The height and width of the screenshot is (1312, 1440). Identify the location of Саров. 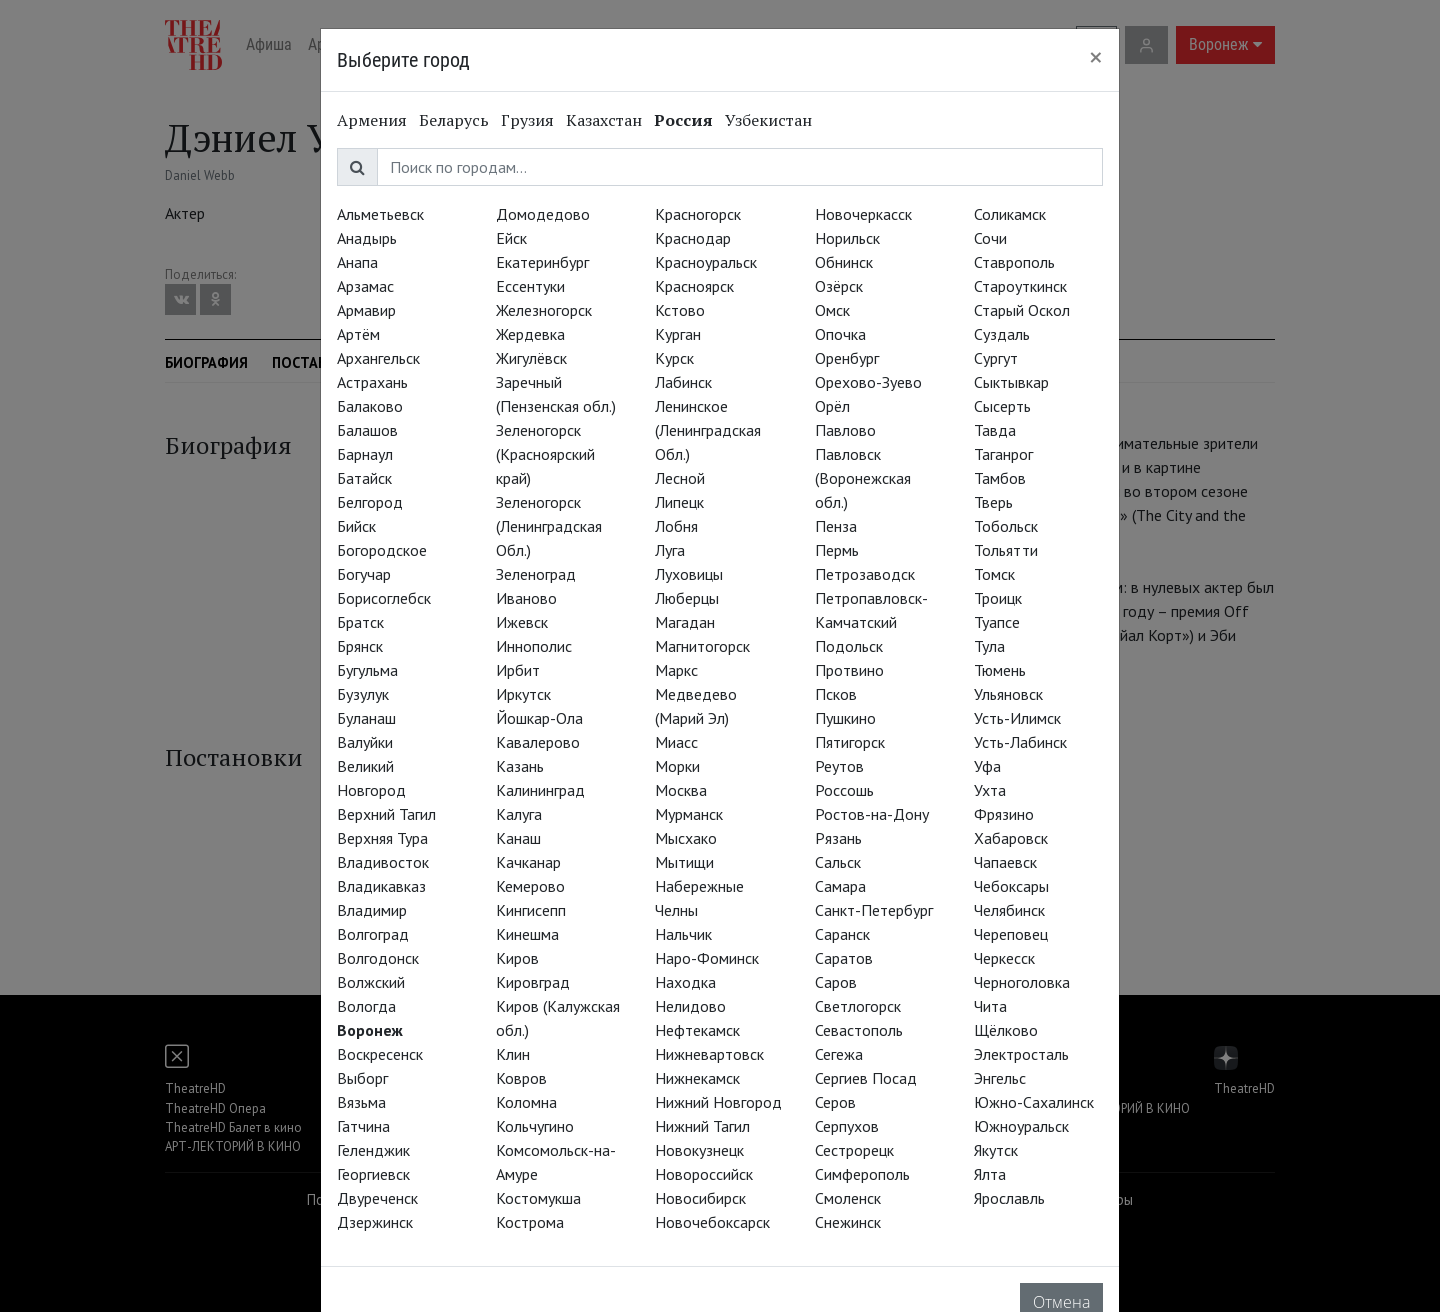
(836, 982).